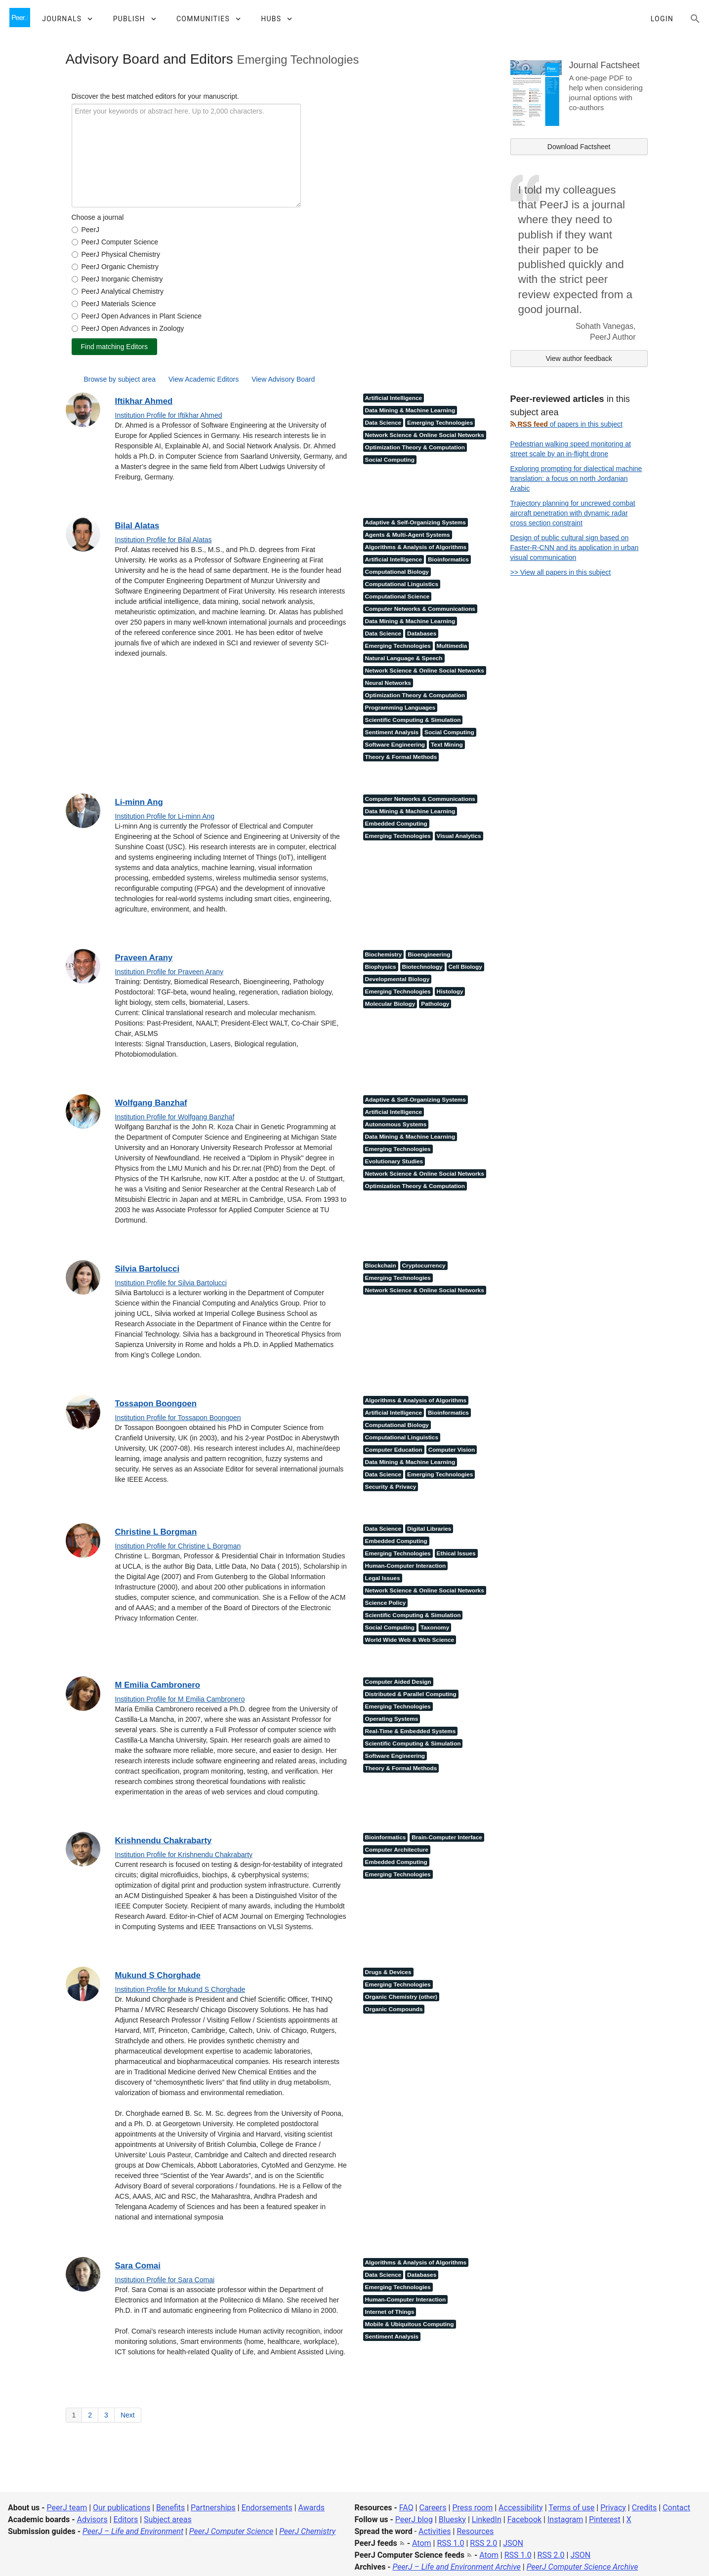  I want to click on Visual Analytics, so click(459, 835).